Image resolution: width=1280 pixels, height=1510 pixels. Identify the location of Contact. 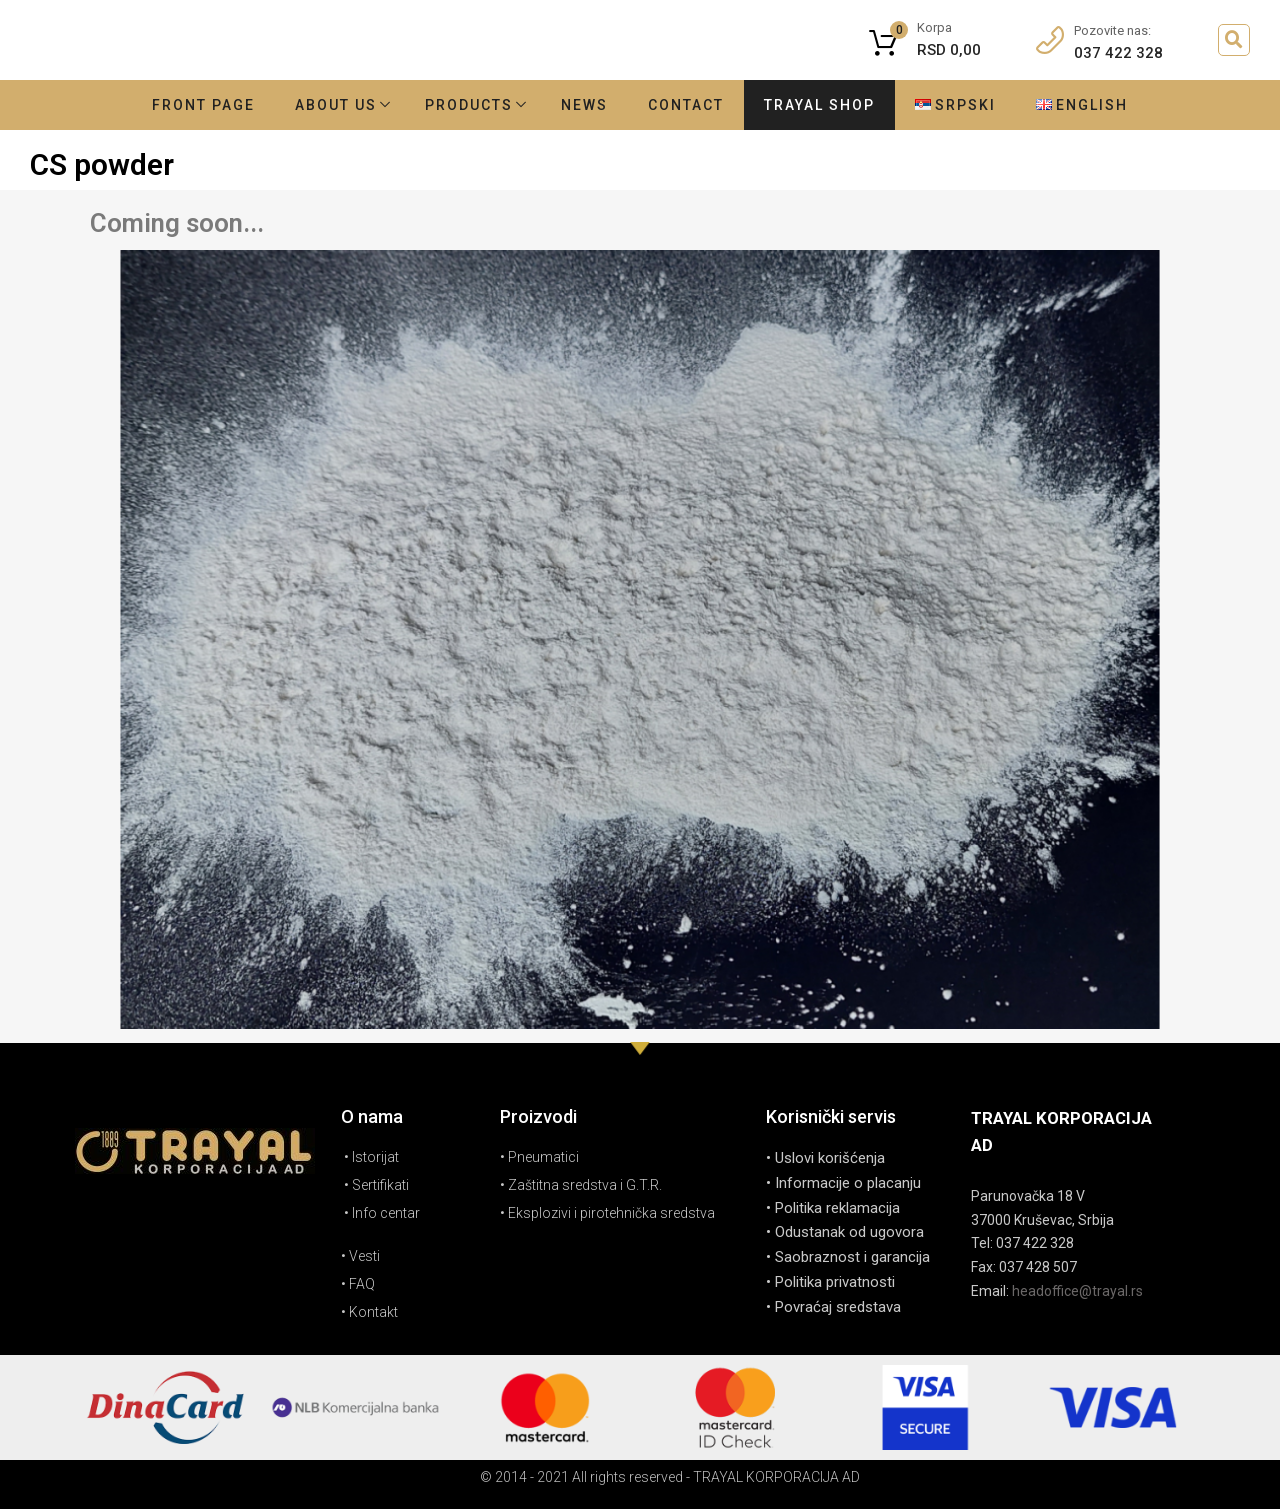
(686, 105).